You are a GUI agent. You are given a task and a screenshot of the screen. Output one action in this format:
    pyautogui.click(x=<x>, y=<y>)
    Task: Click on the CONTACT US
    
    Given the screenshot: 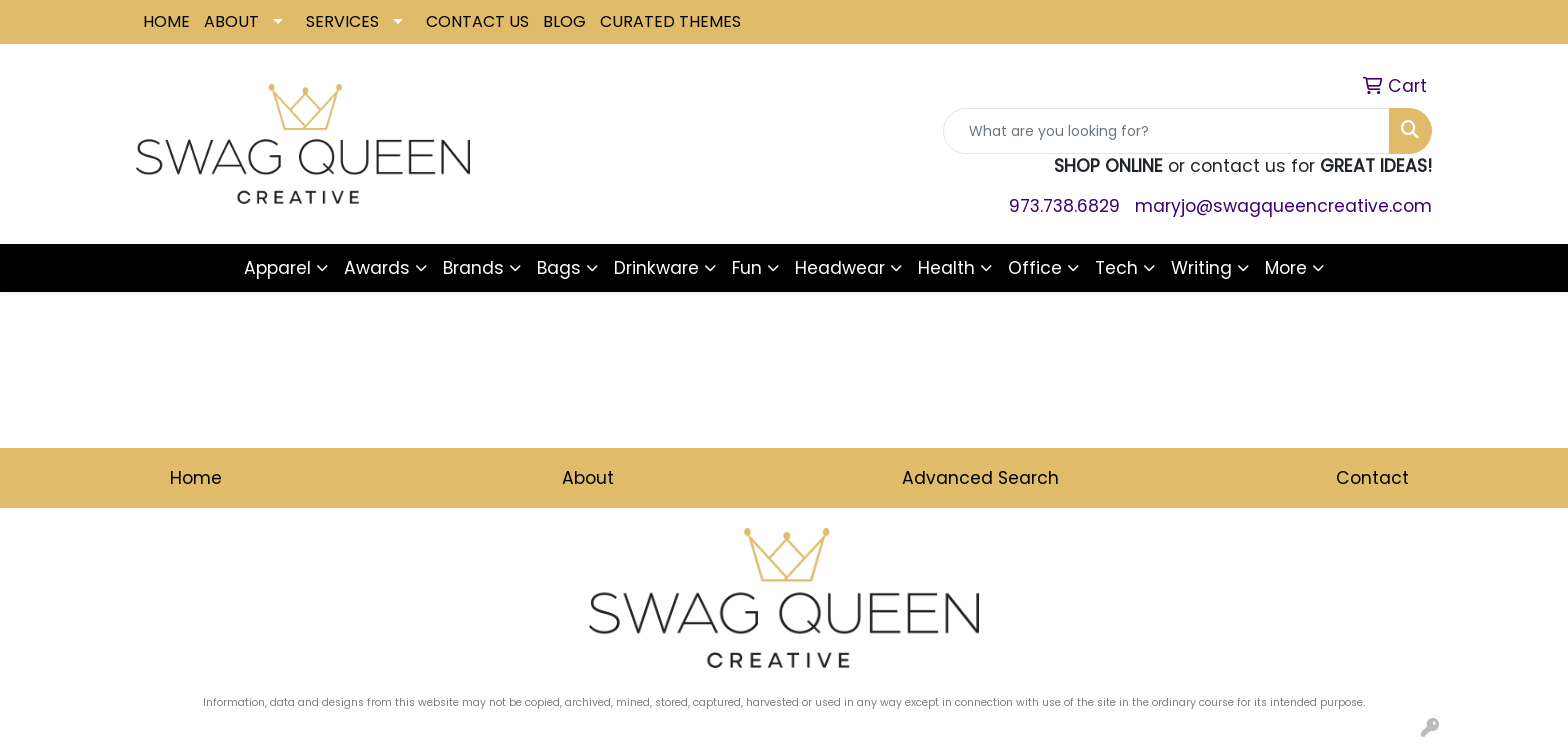 What is the action you would take?
    pyautogui.click(x=477, y=21)
    